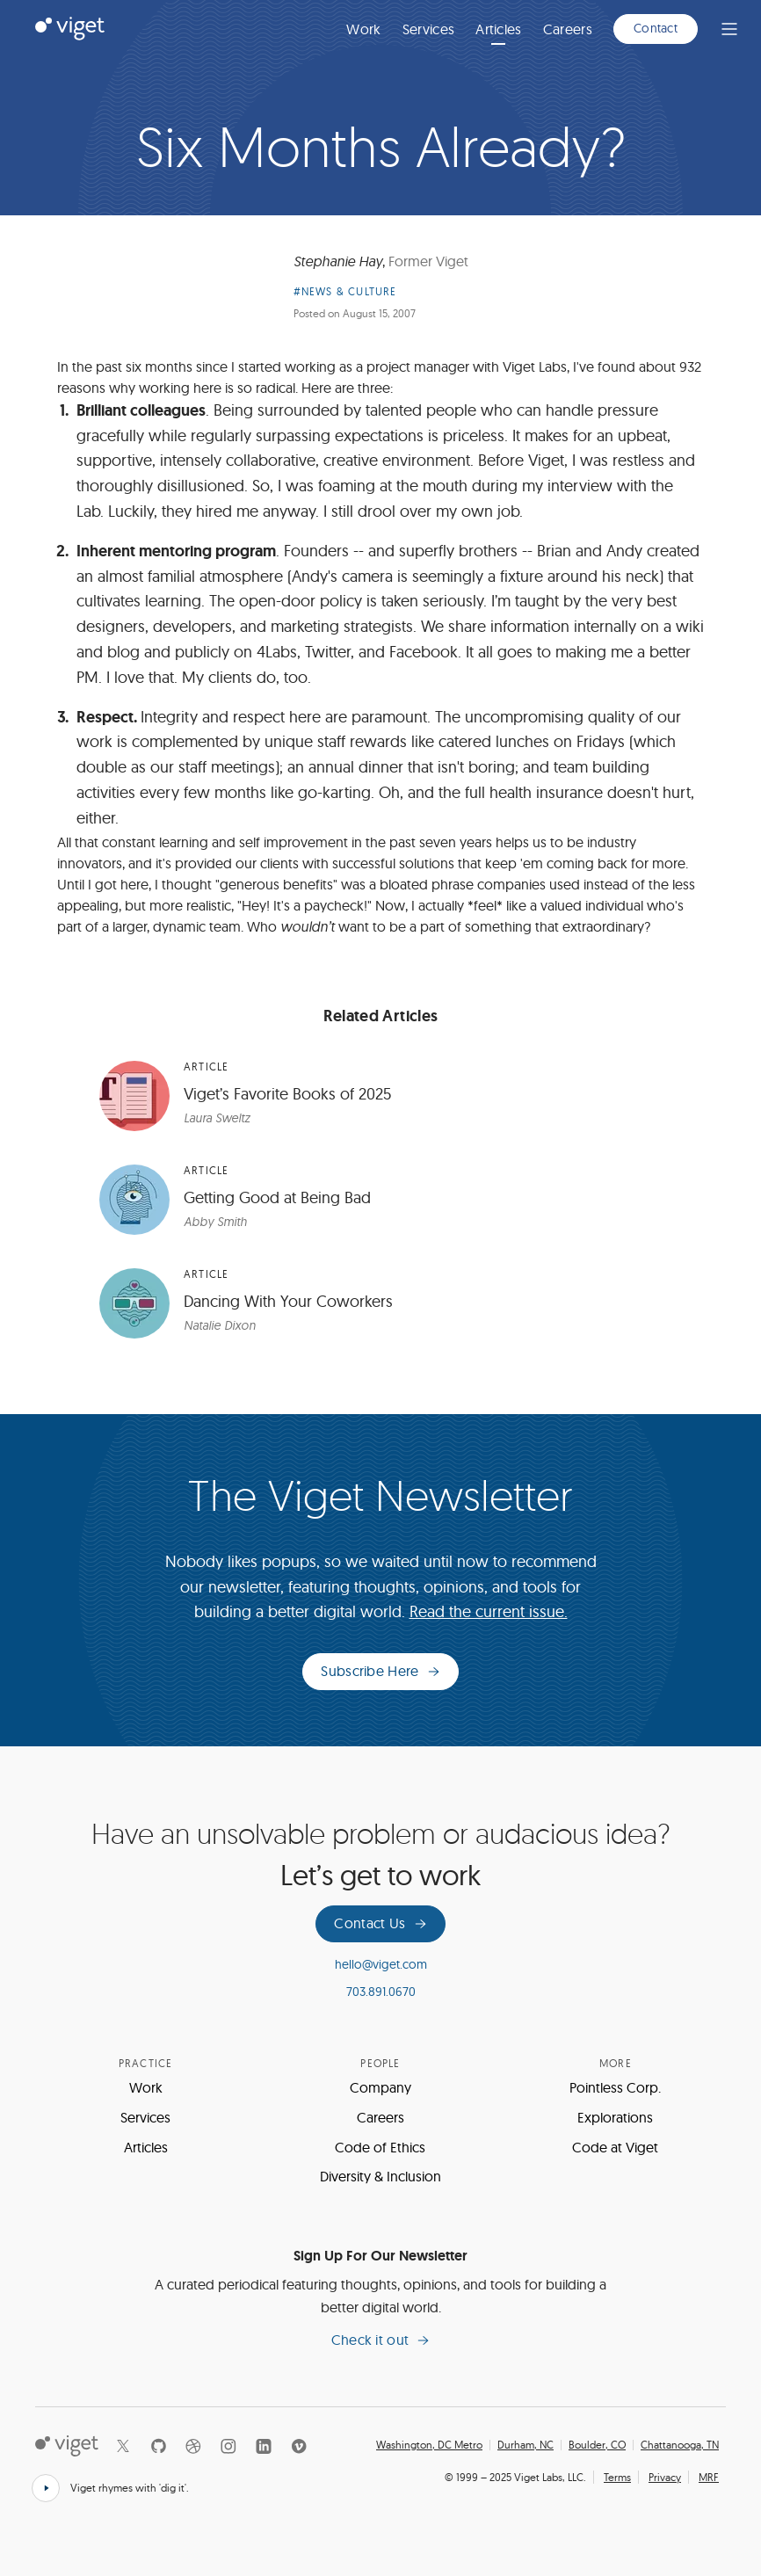  I want to click on Durham, NC, so click(525, 2445).